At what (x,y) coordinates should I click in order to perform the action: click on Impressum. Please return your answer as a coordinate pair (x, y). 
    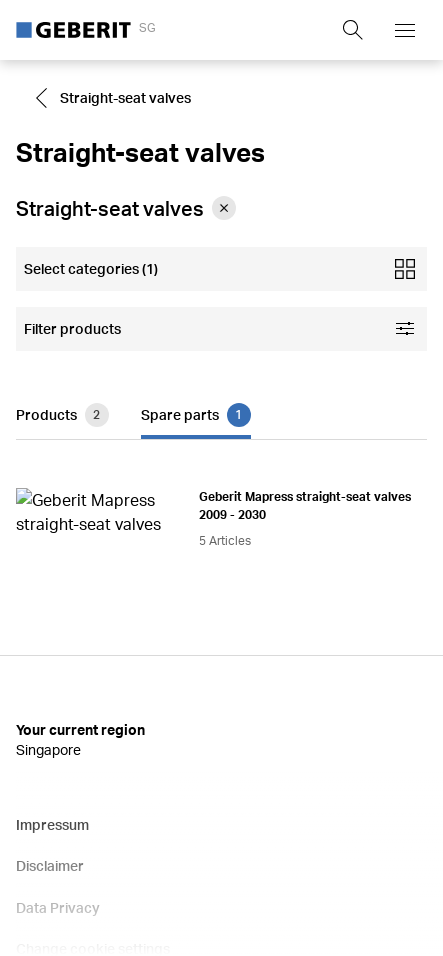
    Looking at the image, I should click on (52, 657).